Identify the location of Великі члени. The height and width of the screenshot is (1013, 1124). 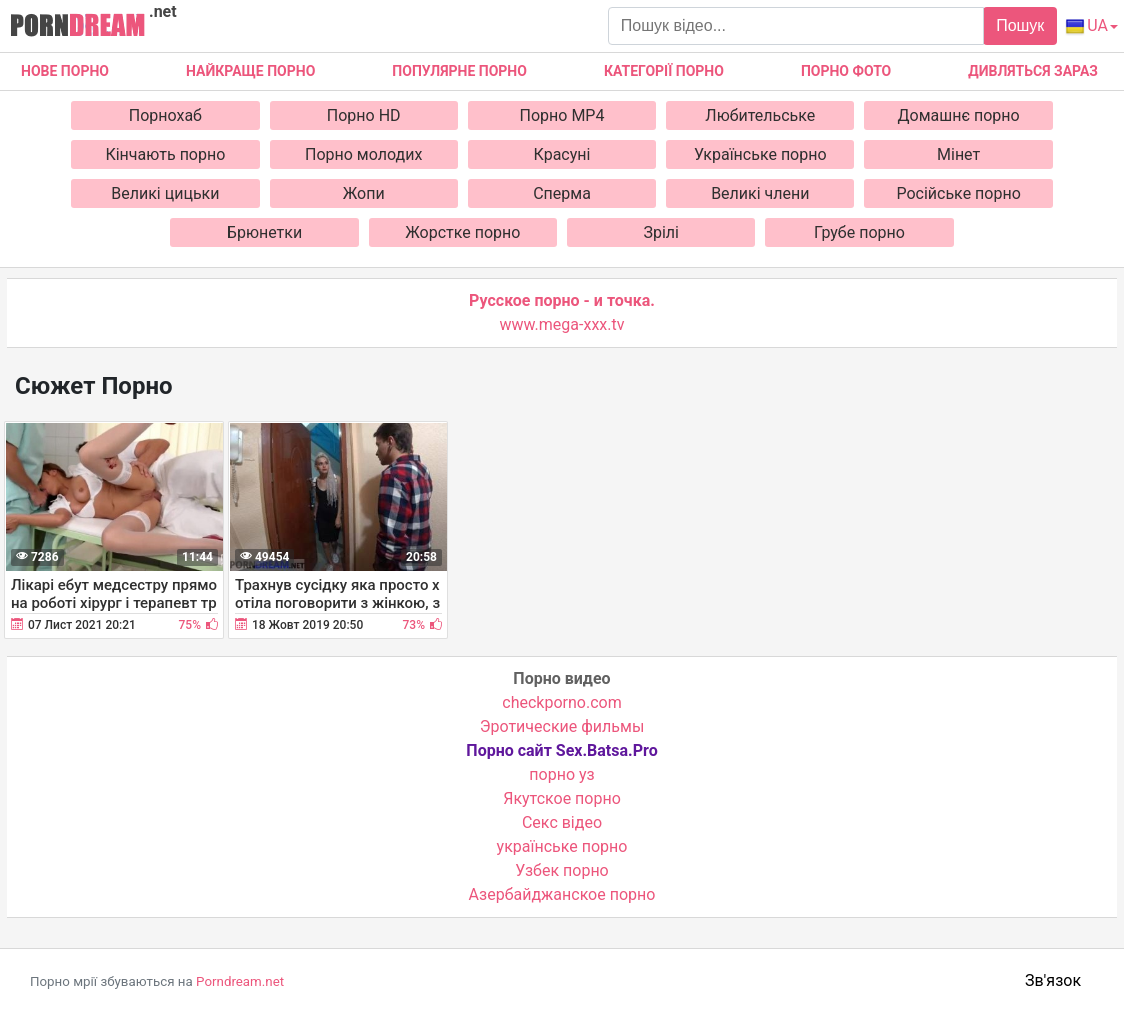
(760, 193).